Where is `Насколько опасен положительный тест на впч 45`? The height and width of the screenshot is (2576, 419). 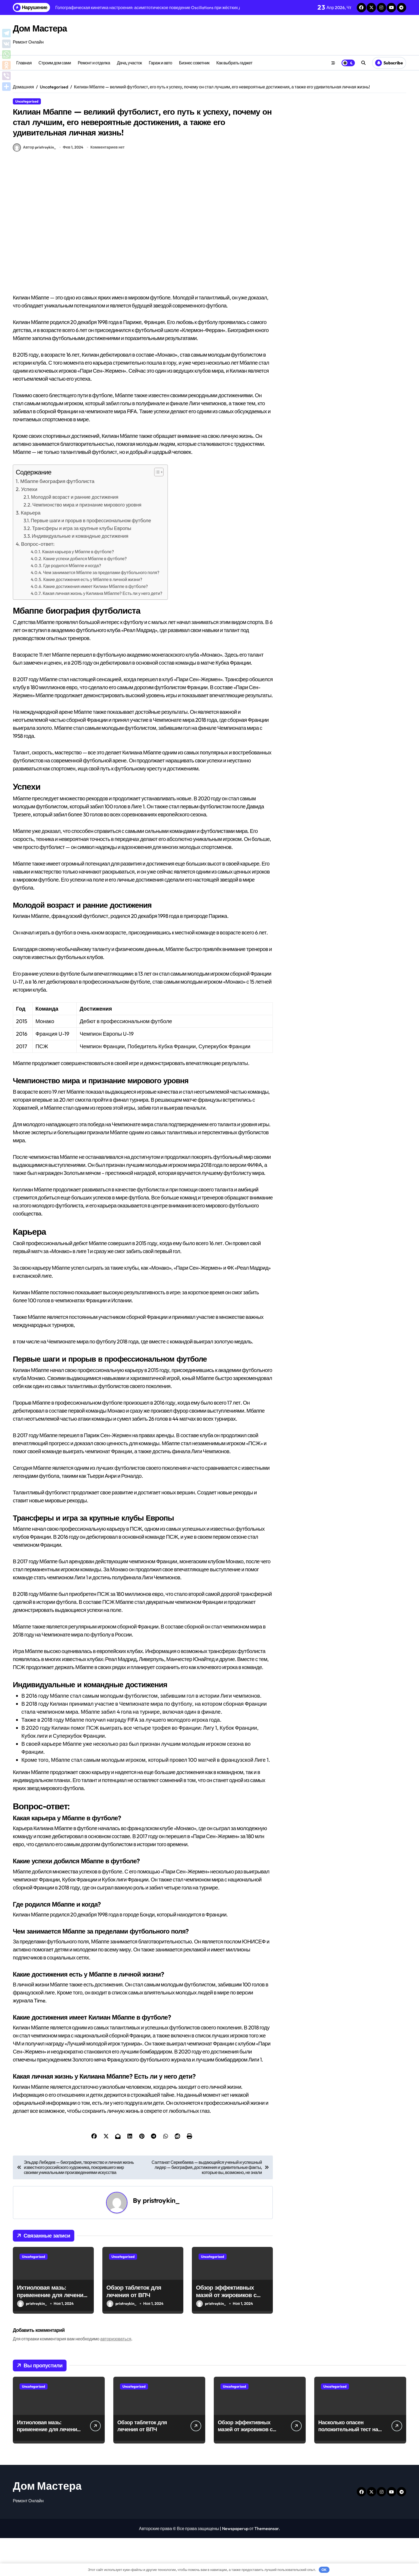
Насколько опасен положительный тест на впч 45 is located at coordinates (348, 2467).